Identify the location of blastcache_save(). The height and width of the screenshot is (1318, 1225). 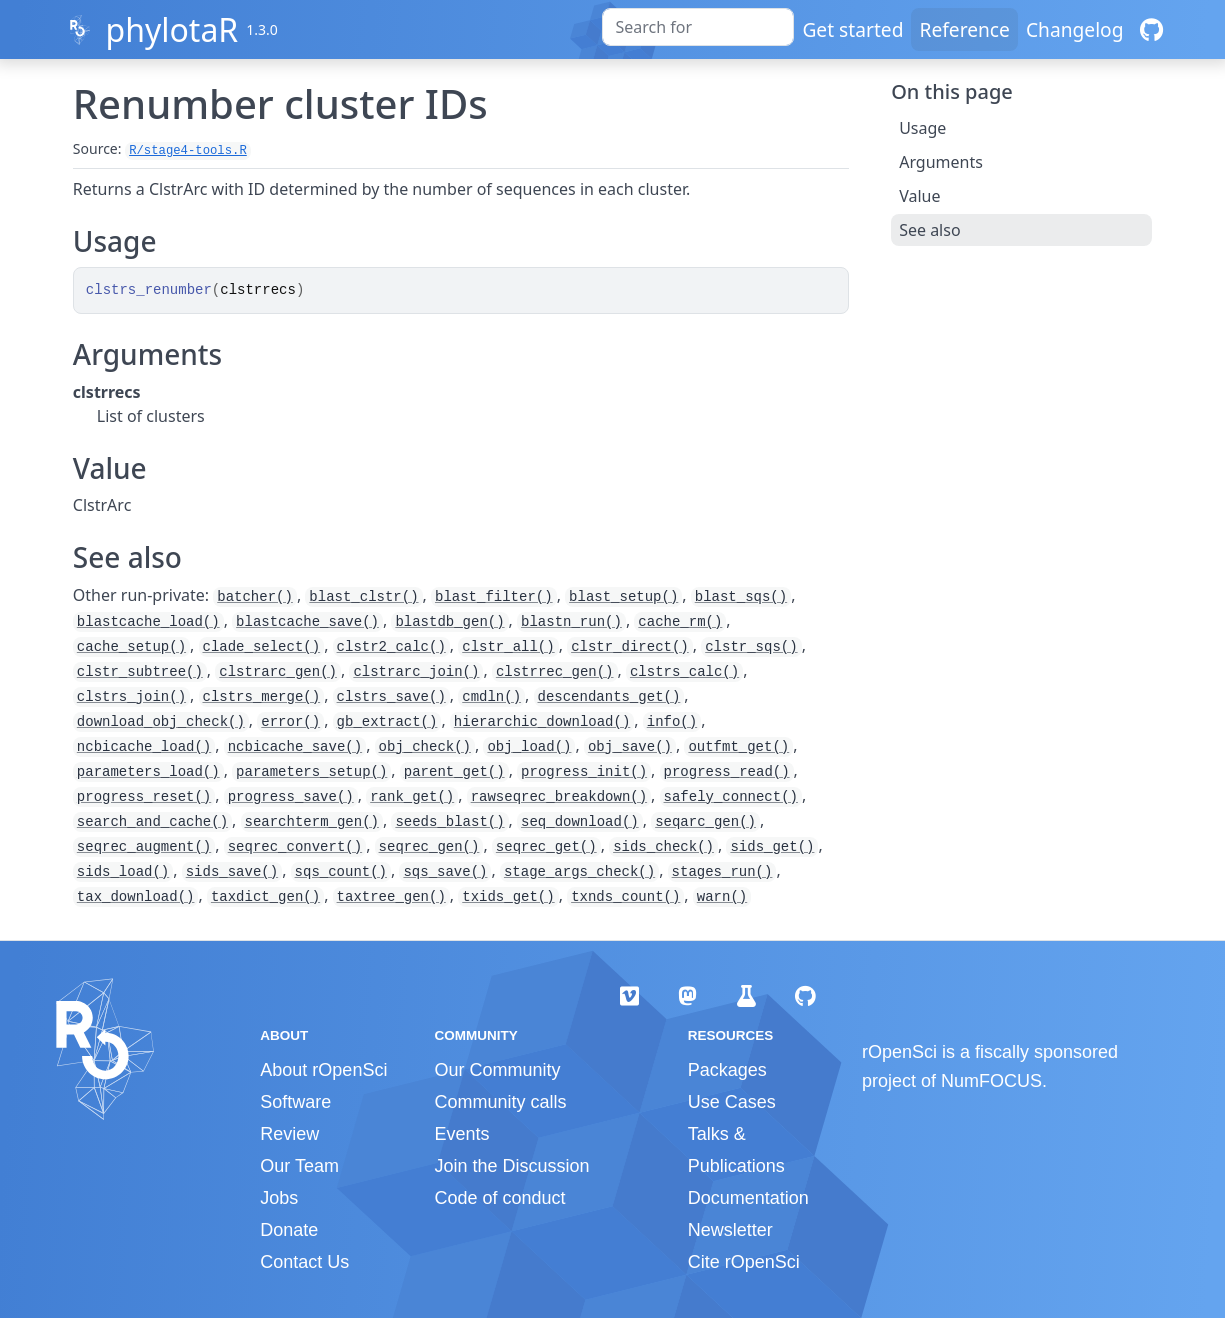
(307, 622).